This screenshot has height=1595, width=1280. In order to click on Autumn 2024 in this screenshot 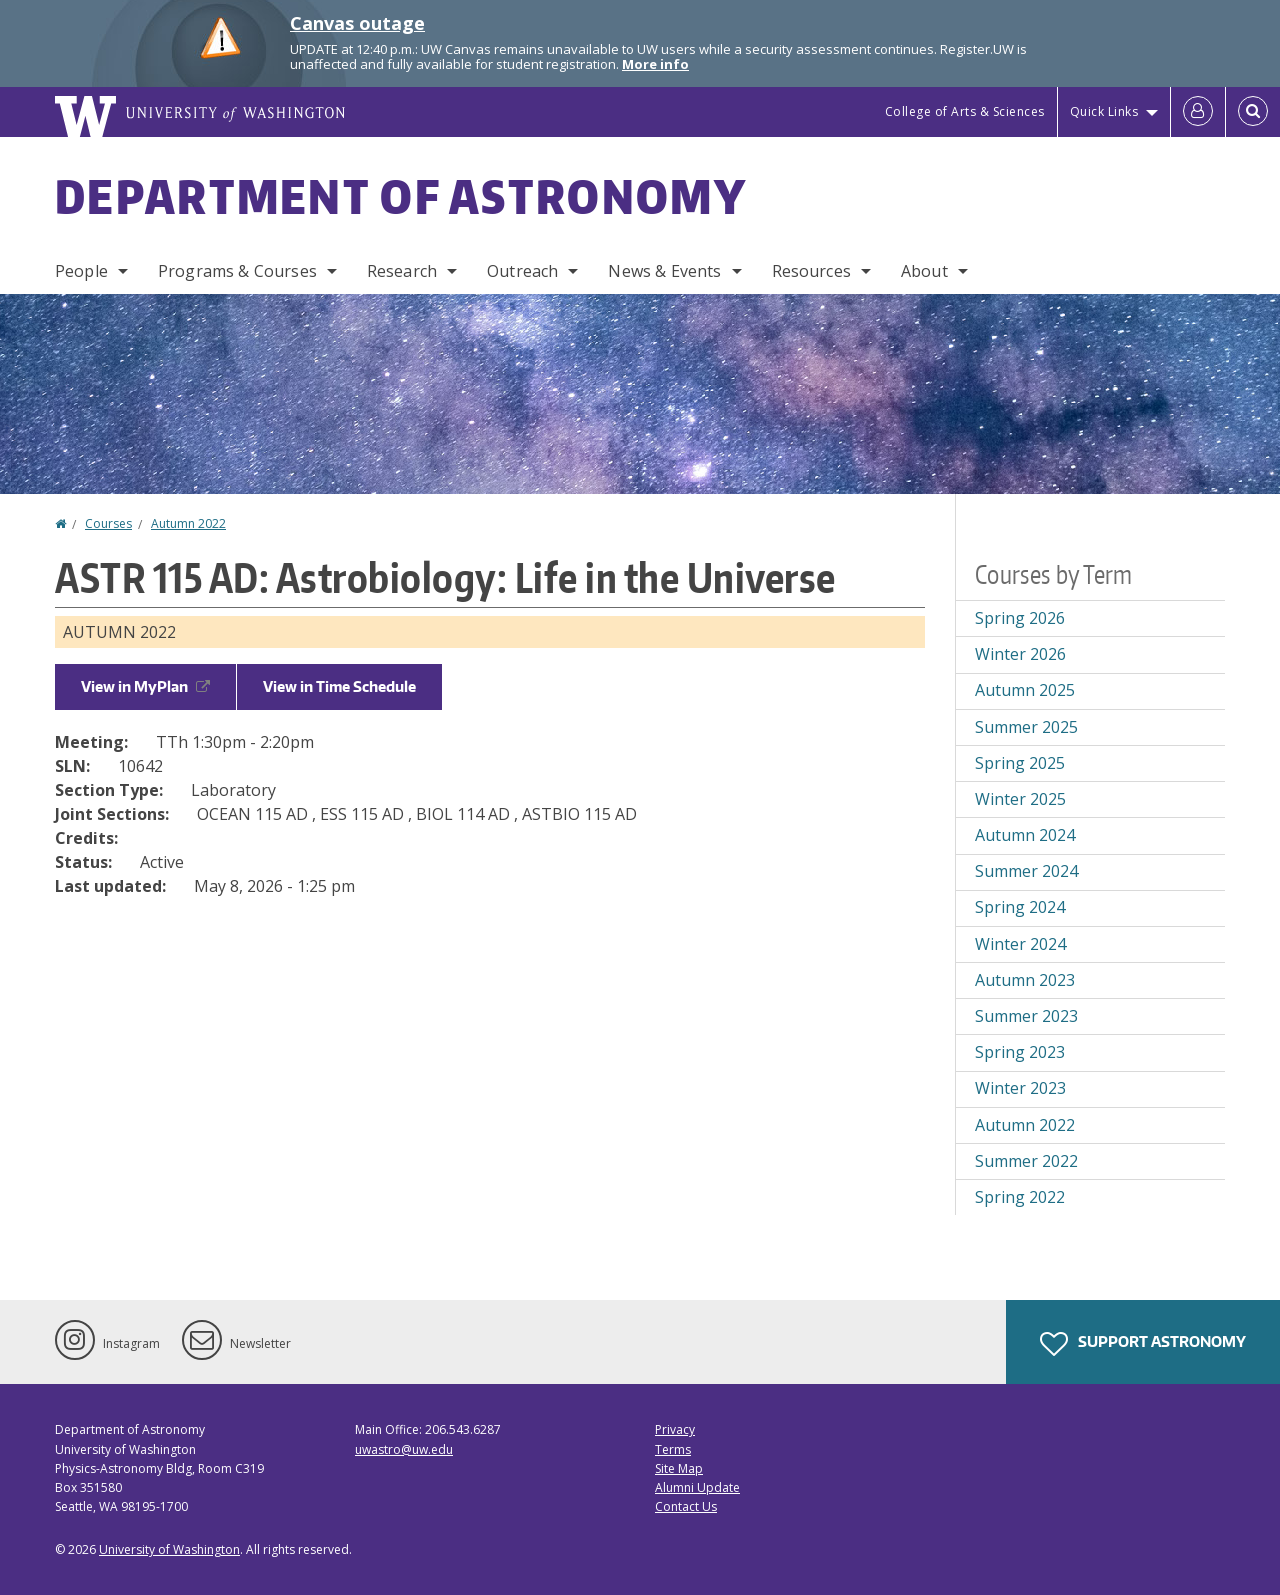, I will do `click(1025, 835)`.